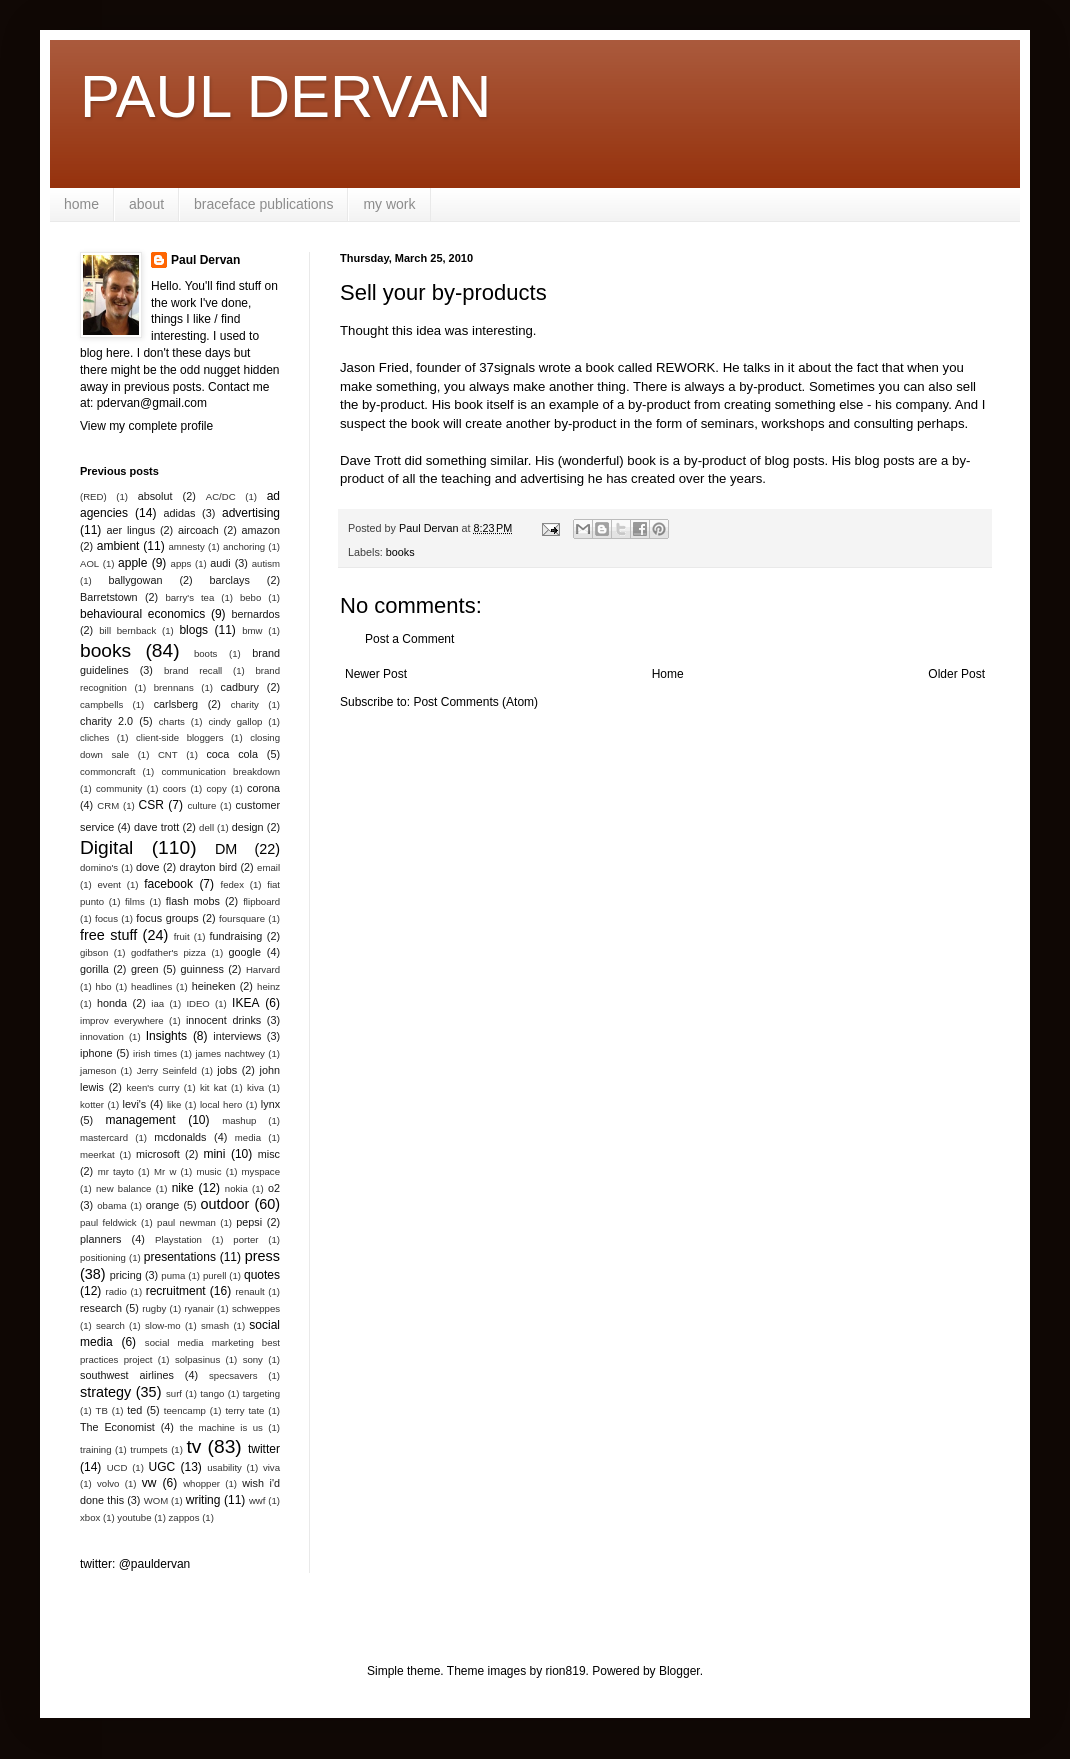 This screenshot has height=1759, width=1070. Describe the element at coordinates (176, 704) in the screenshot. I see `carlsberg` at that location.